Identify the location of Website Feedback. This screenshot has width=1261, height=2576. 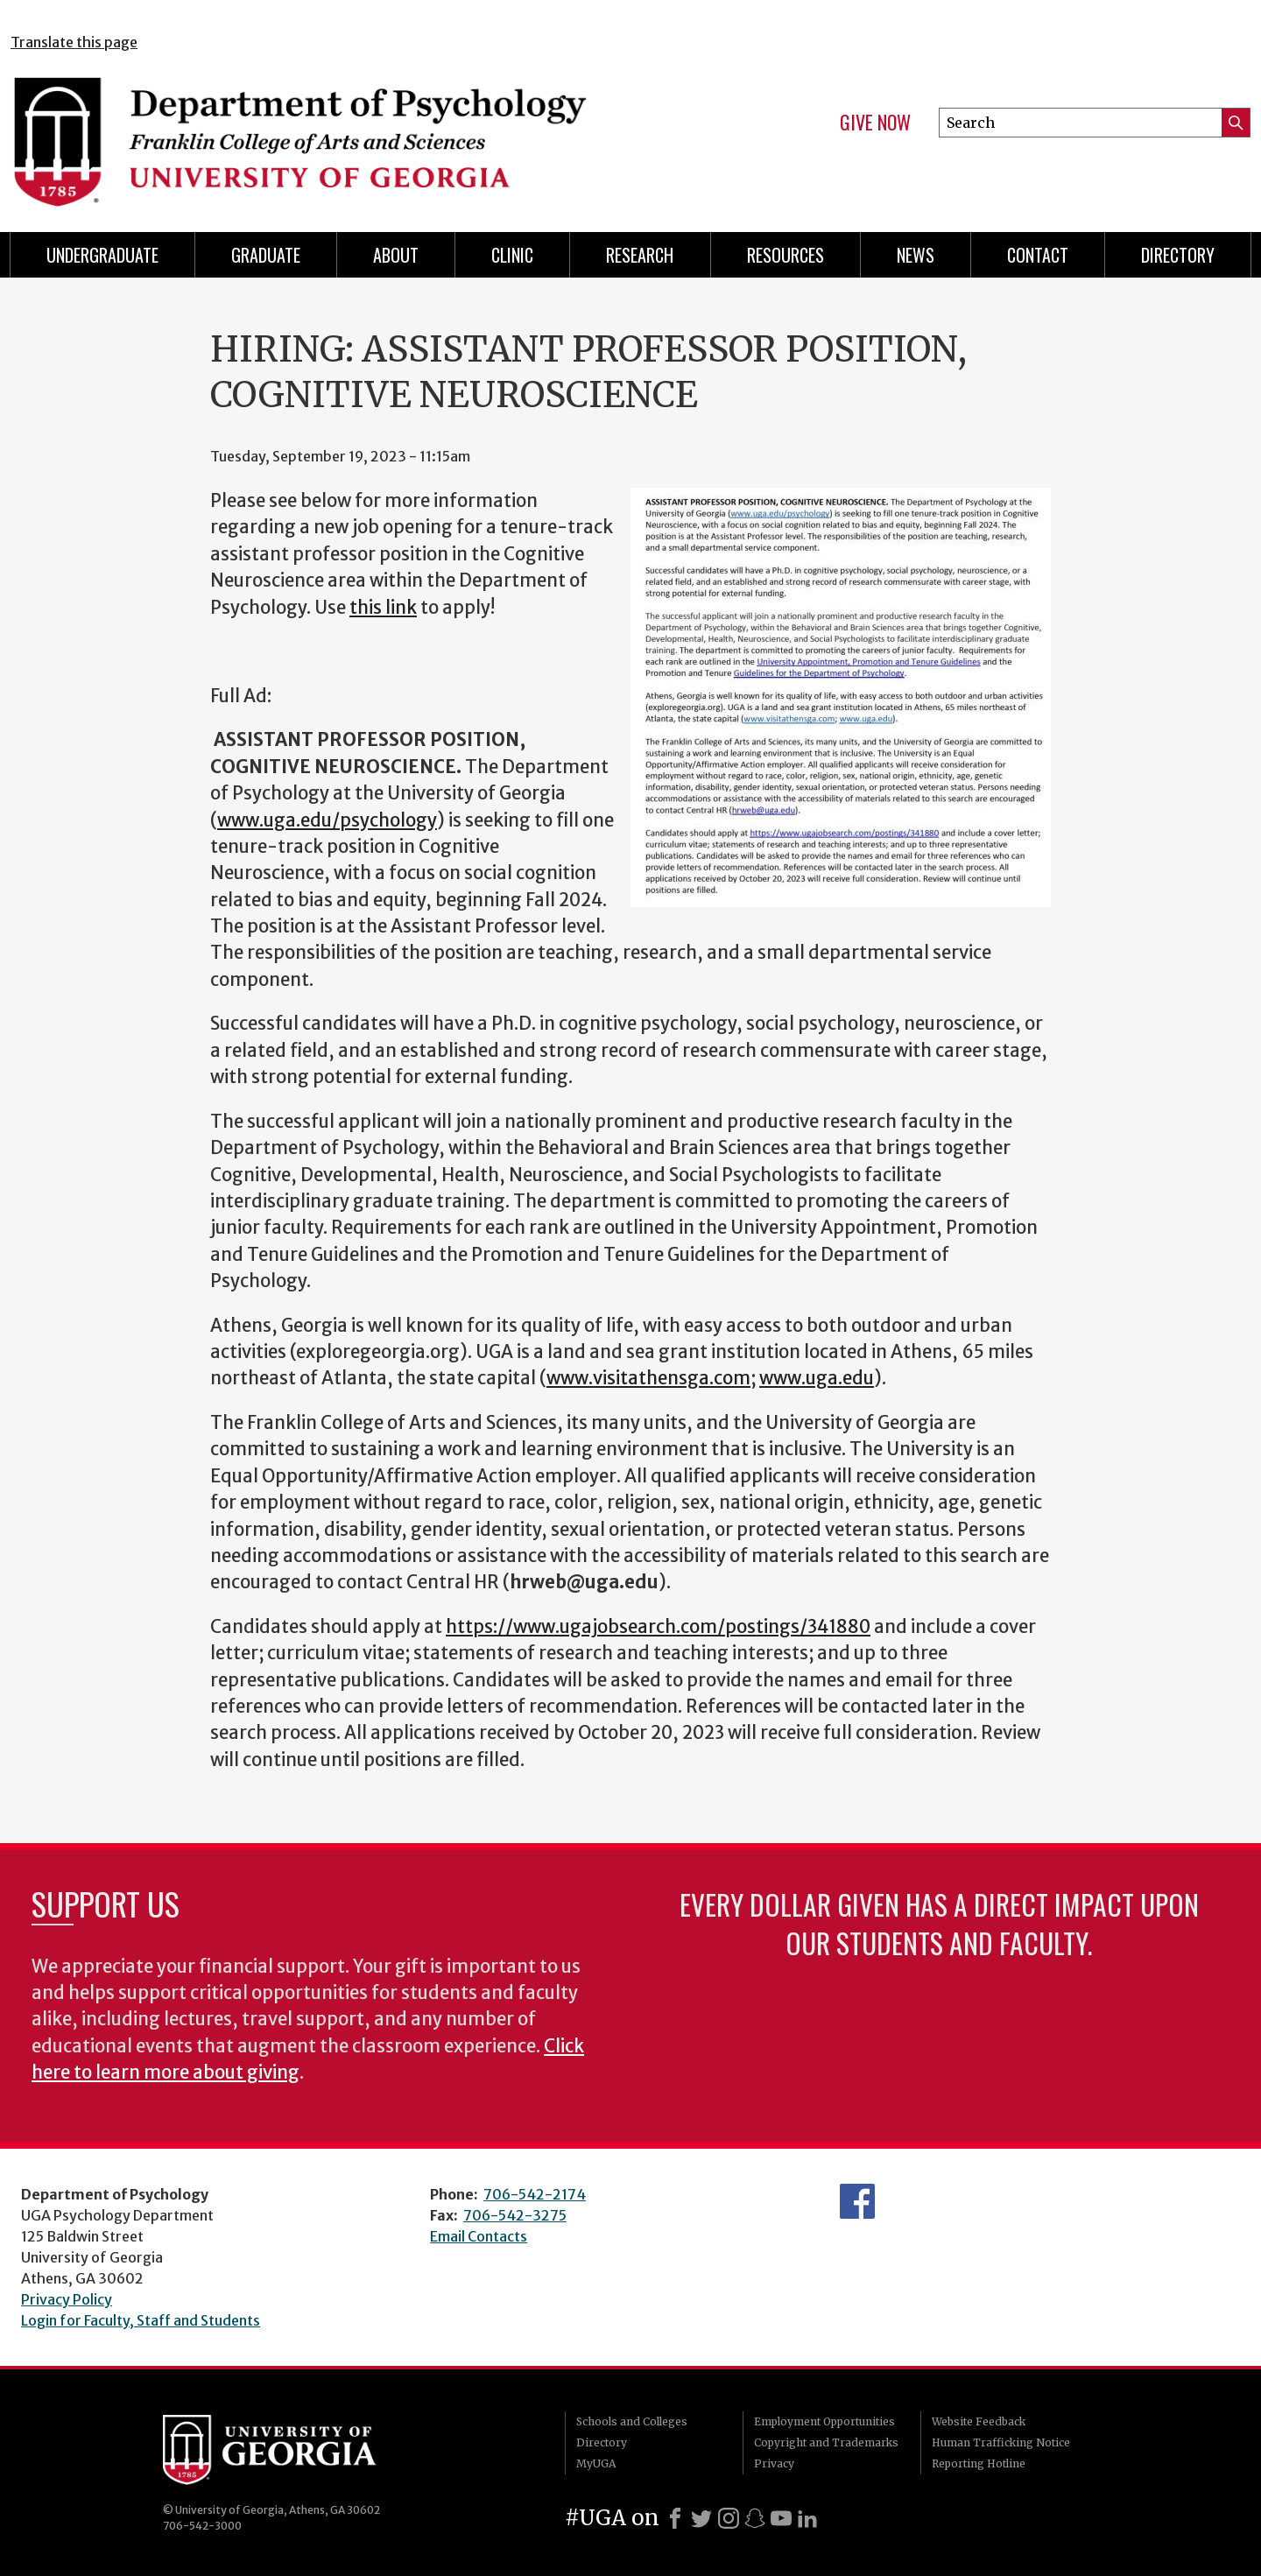
(978, 2421).